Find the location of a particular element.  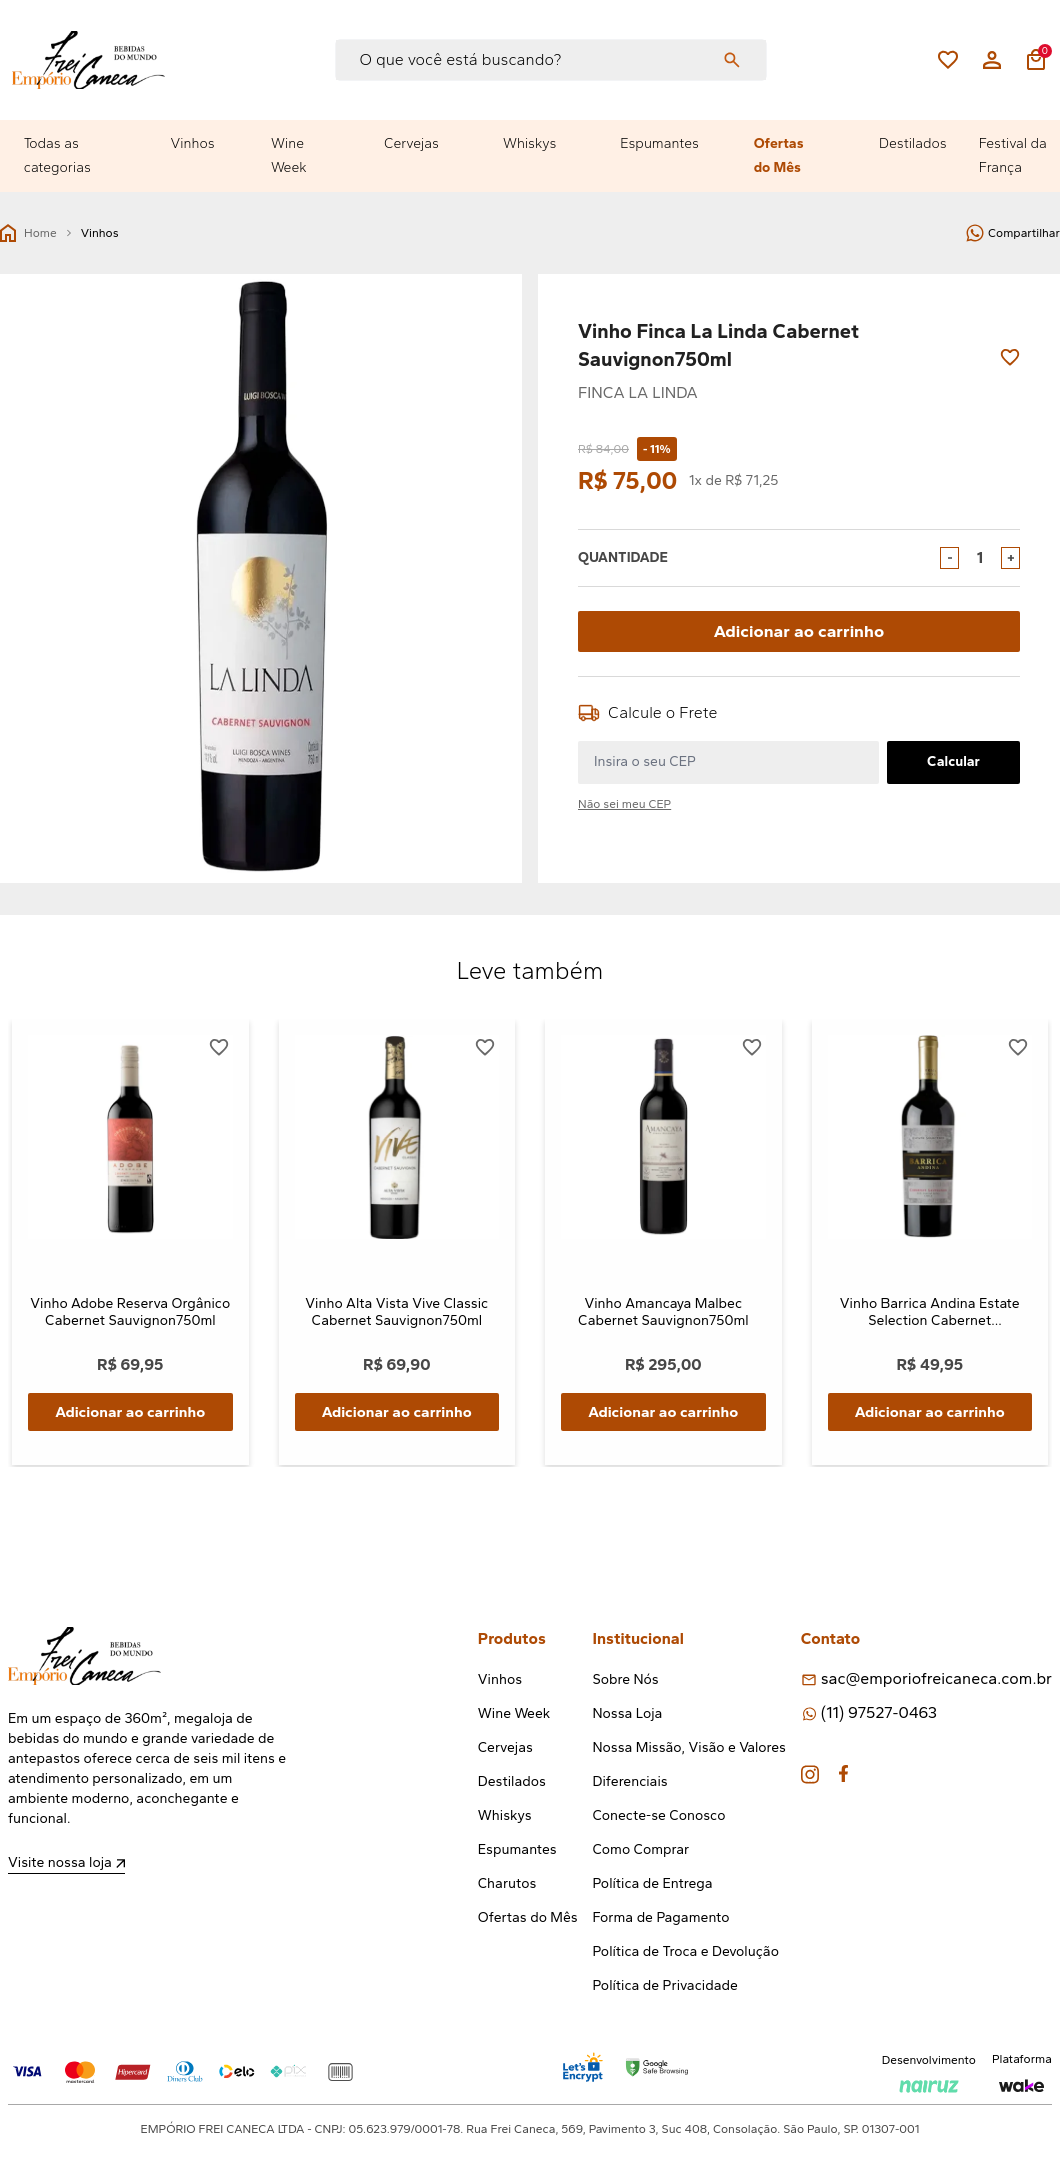

(11) 97527-0463 is located at coordinates (879, 1714).